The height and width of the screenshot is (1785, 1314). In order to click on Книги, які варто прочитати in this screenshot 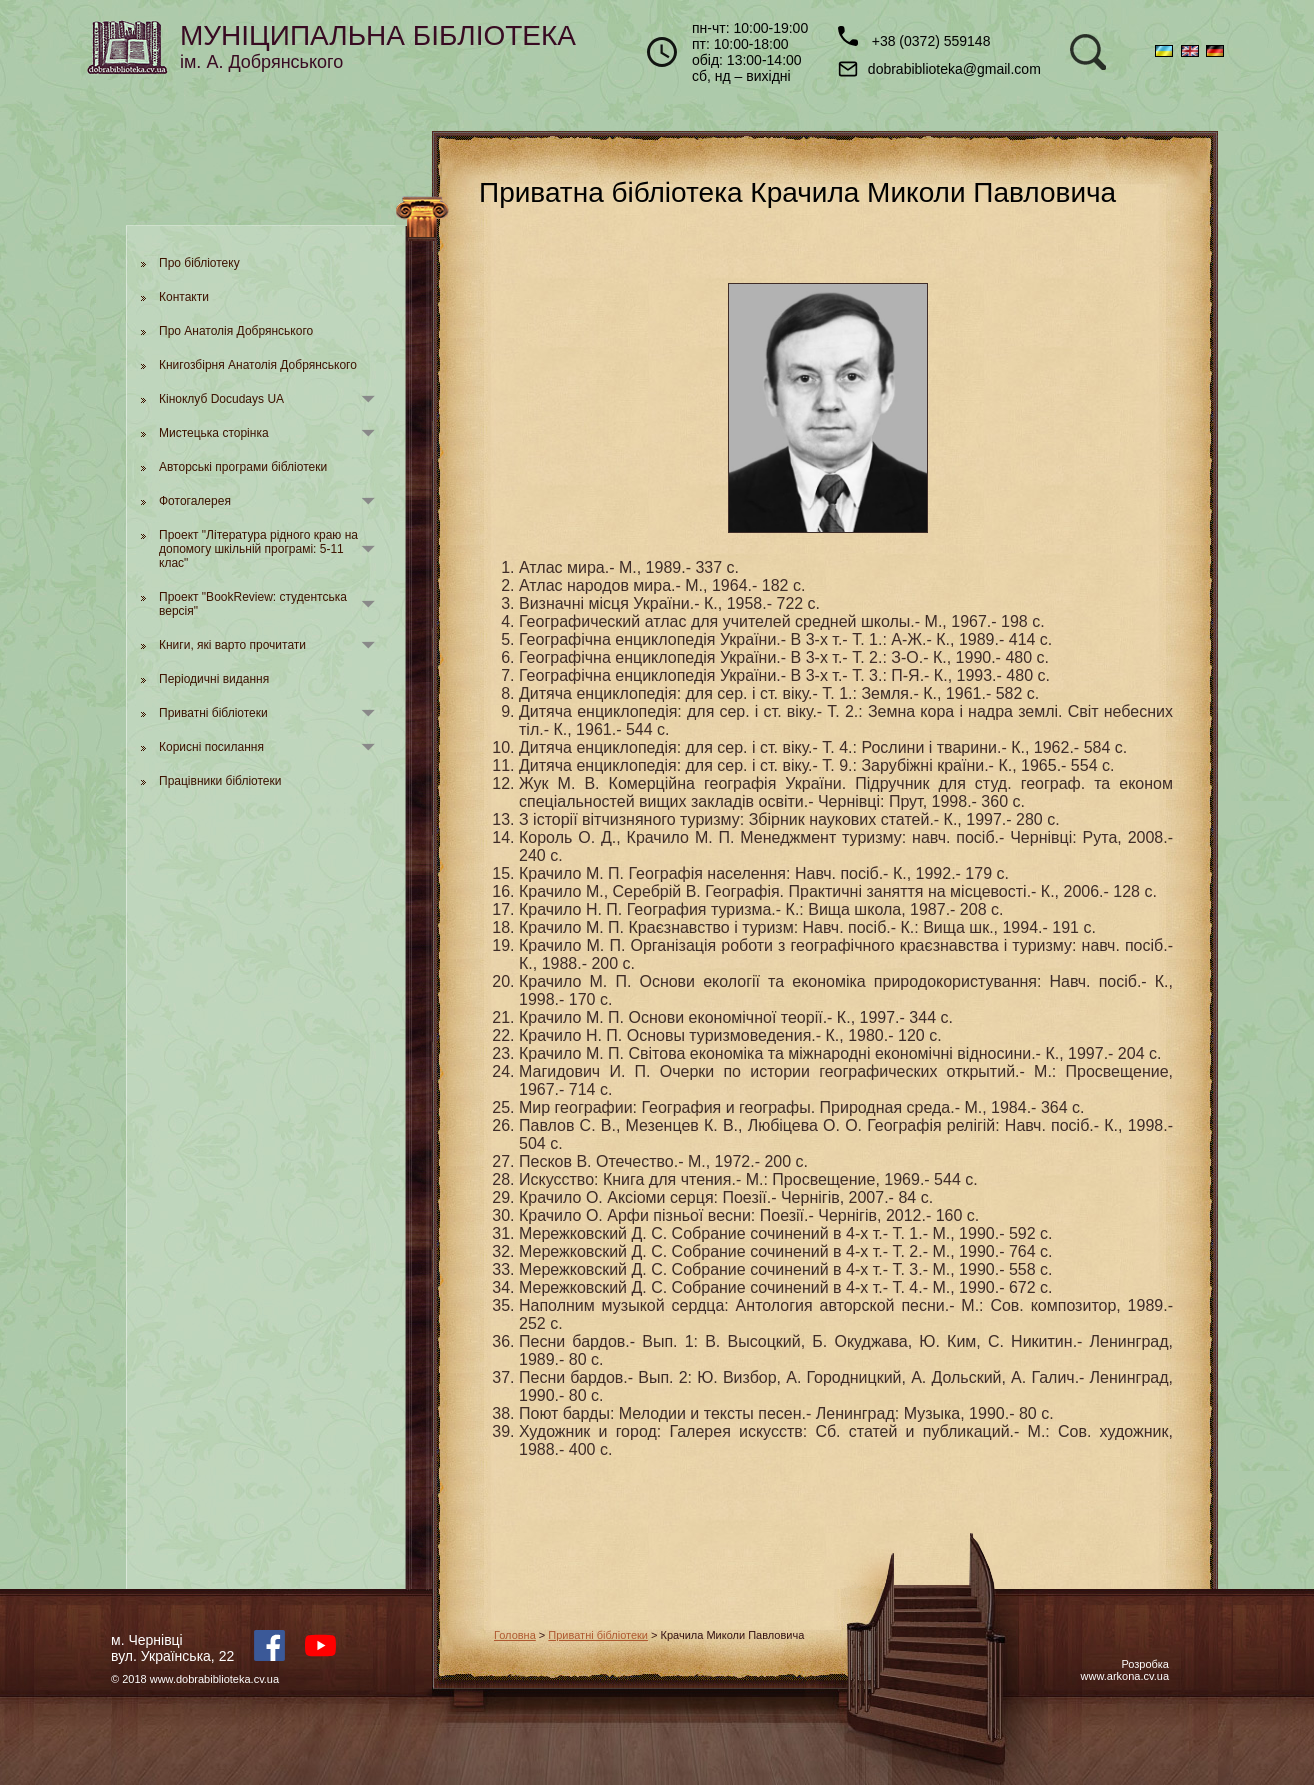, I will do `click(232, 645)`.